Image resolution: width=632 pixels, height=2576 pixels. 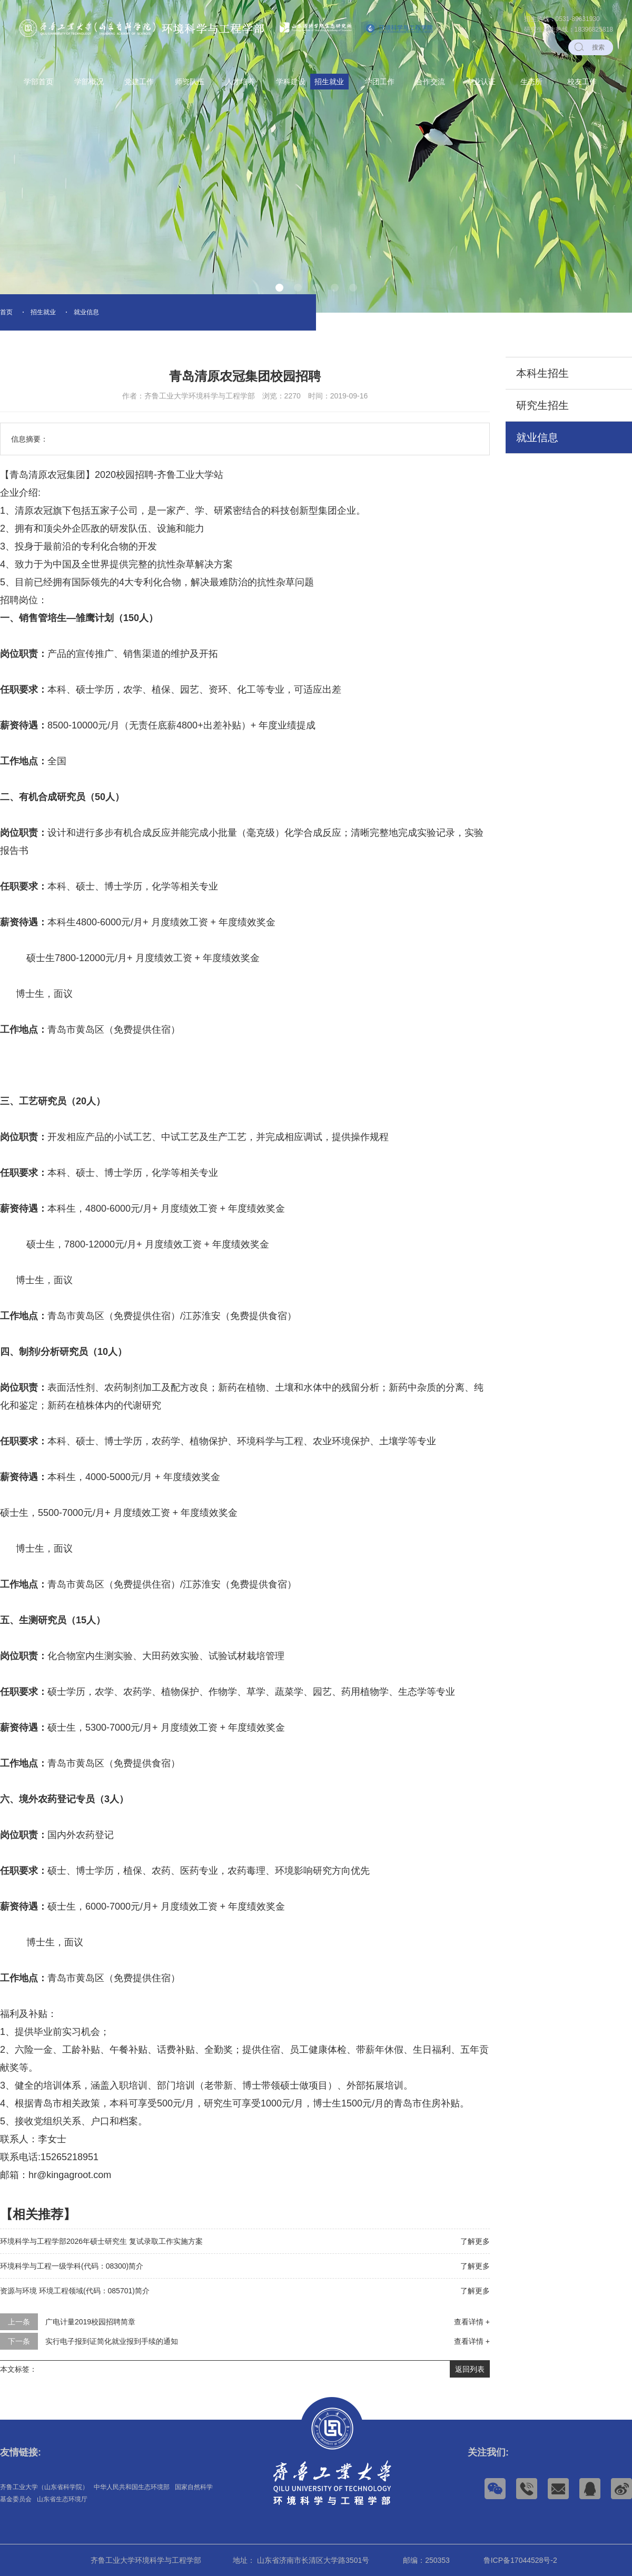 What do you see at coordinates (139, 81) in the screenshot?
I see `党建工作` at bounding box center [139, 81].